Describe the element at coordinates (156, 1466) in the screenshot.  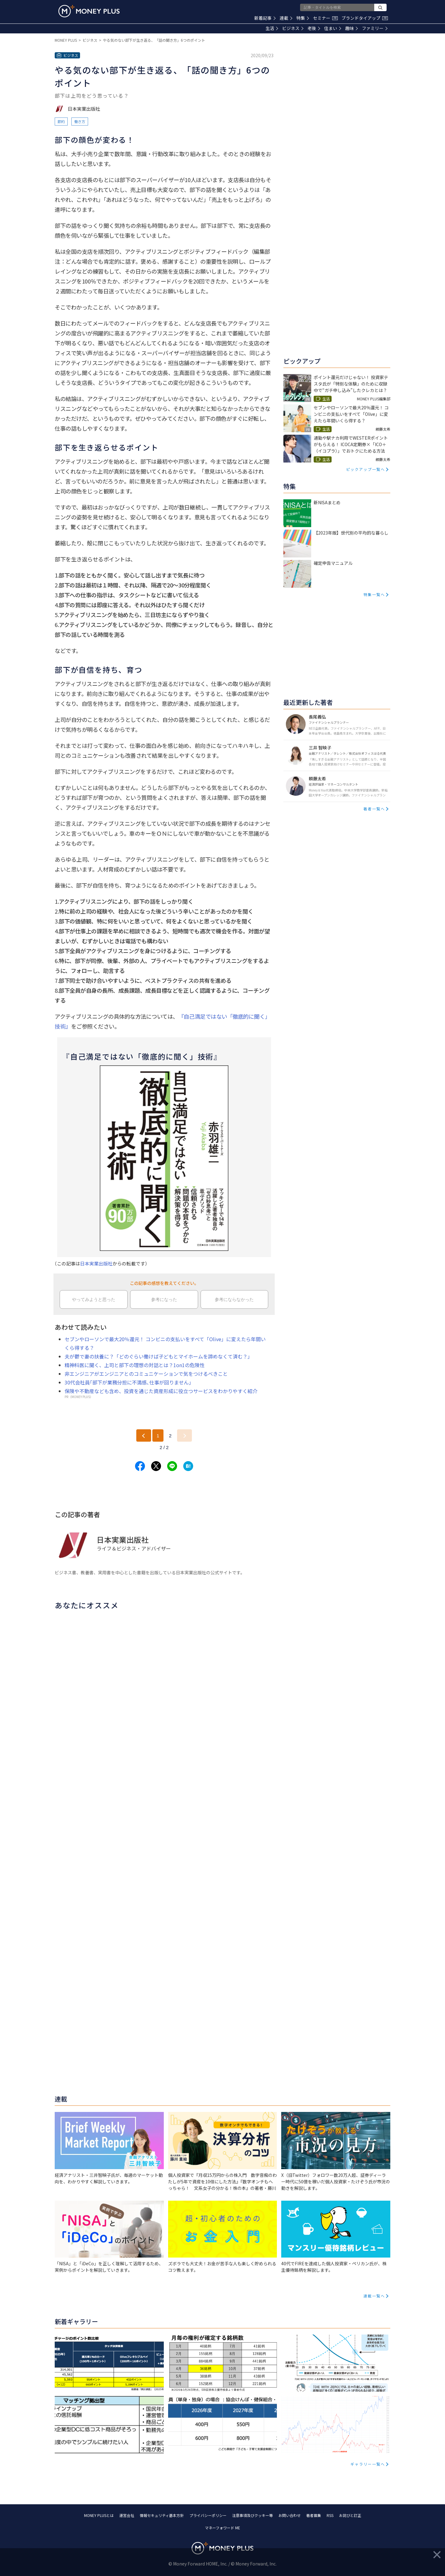
I see `[Share to x.]` at that location.